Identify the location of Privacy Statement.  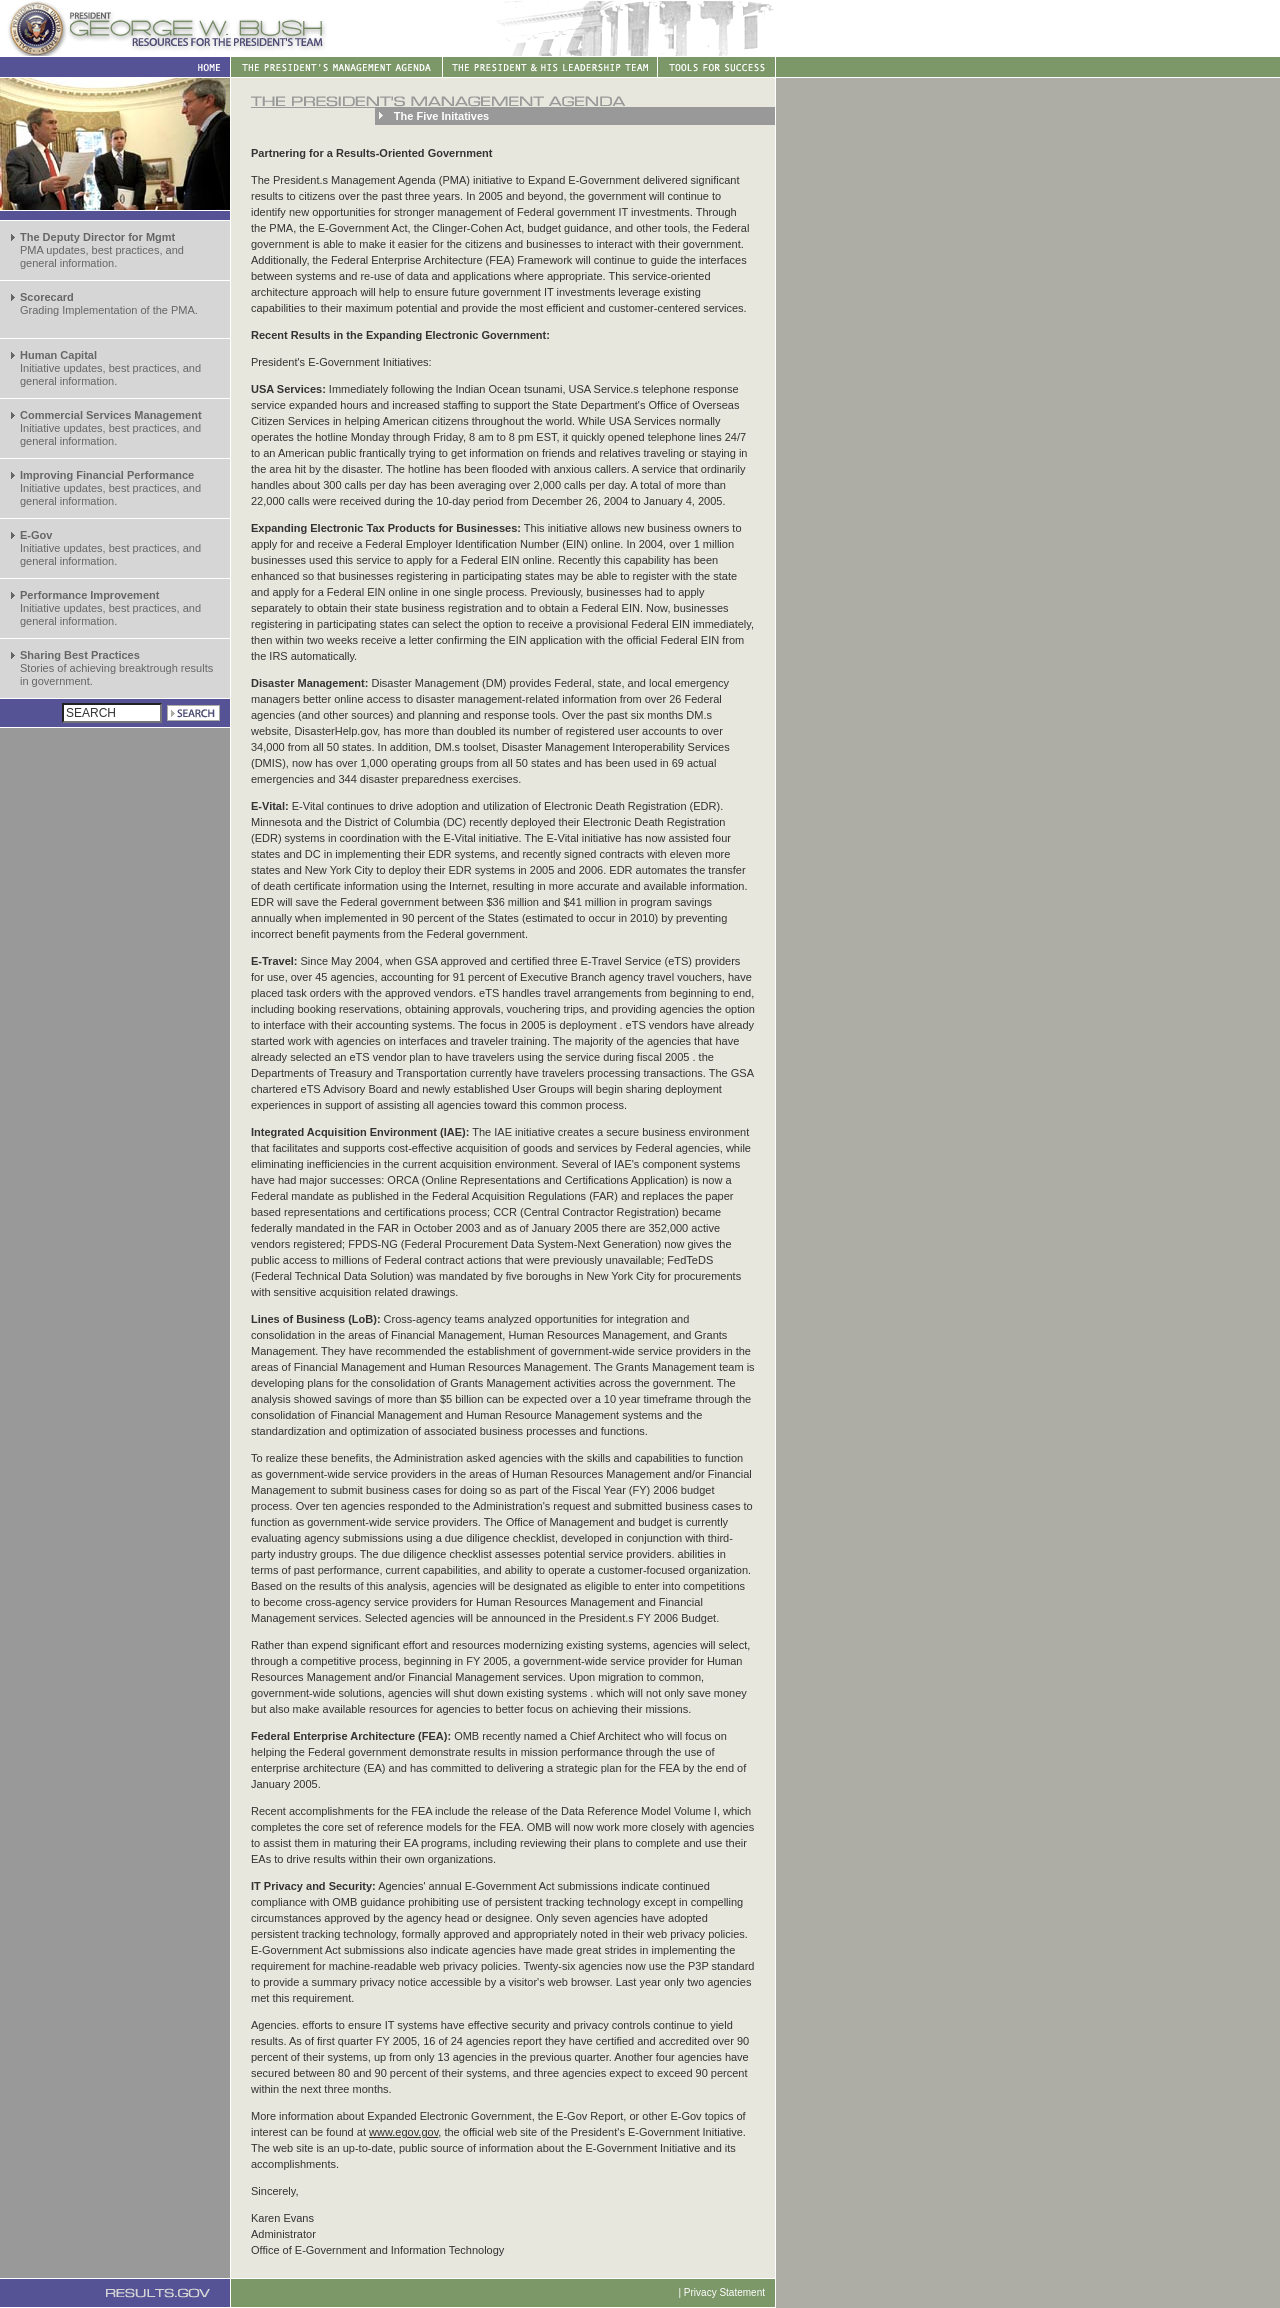
(724, 2292).